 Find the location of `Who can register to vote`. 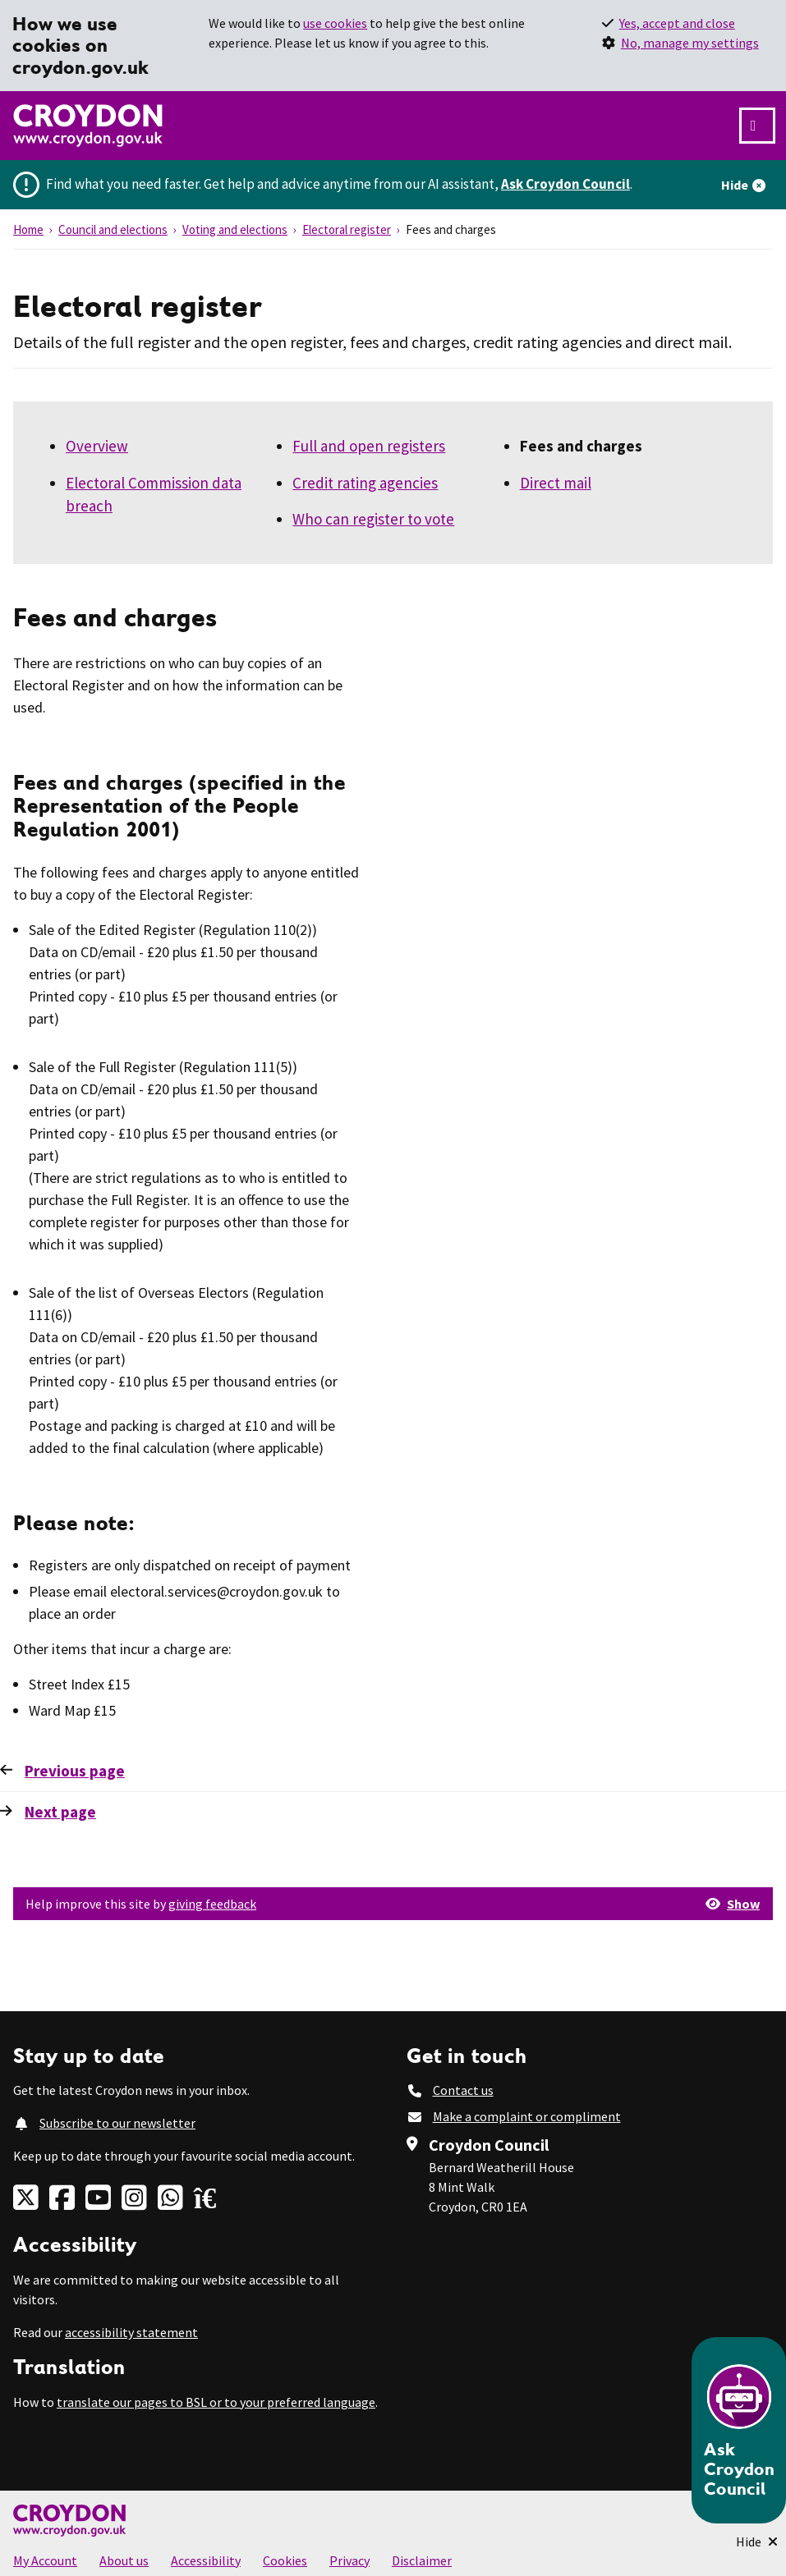

Who can register to vote is located at coordinates (373, 519).